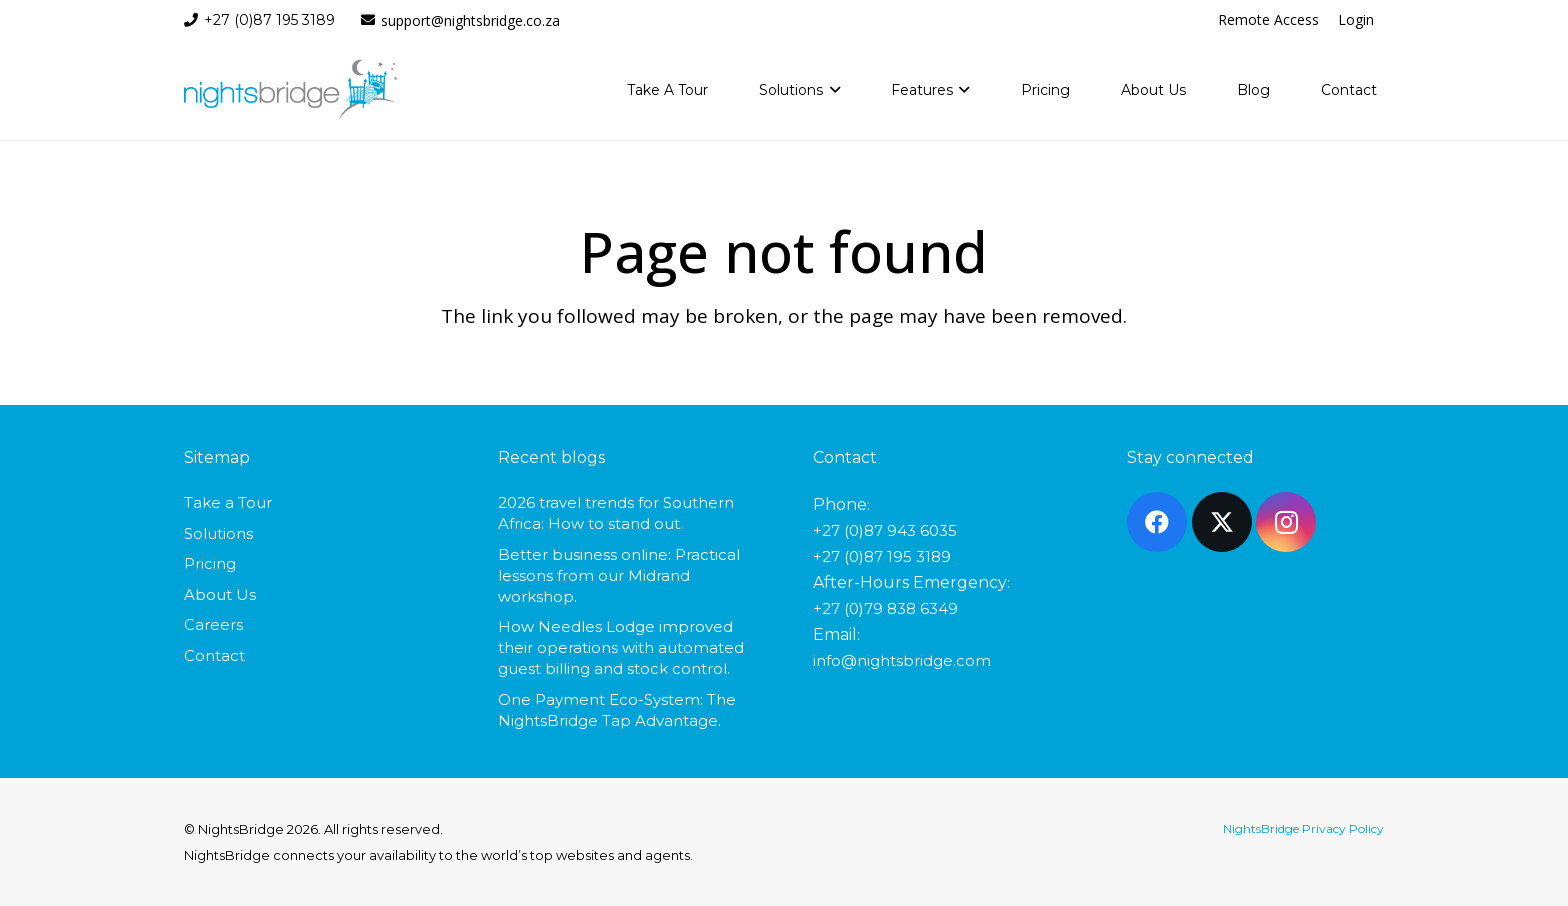 This screenshot has height=906, width=1568. Describe the element at coordinates (218, 533) in the screenshot. I see `Solutions` at that location.